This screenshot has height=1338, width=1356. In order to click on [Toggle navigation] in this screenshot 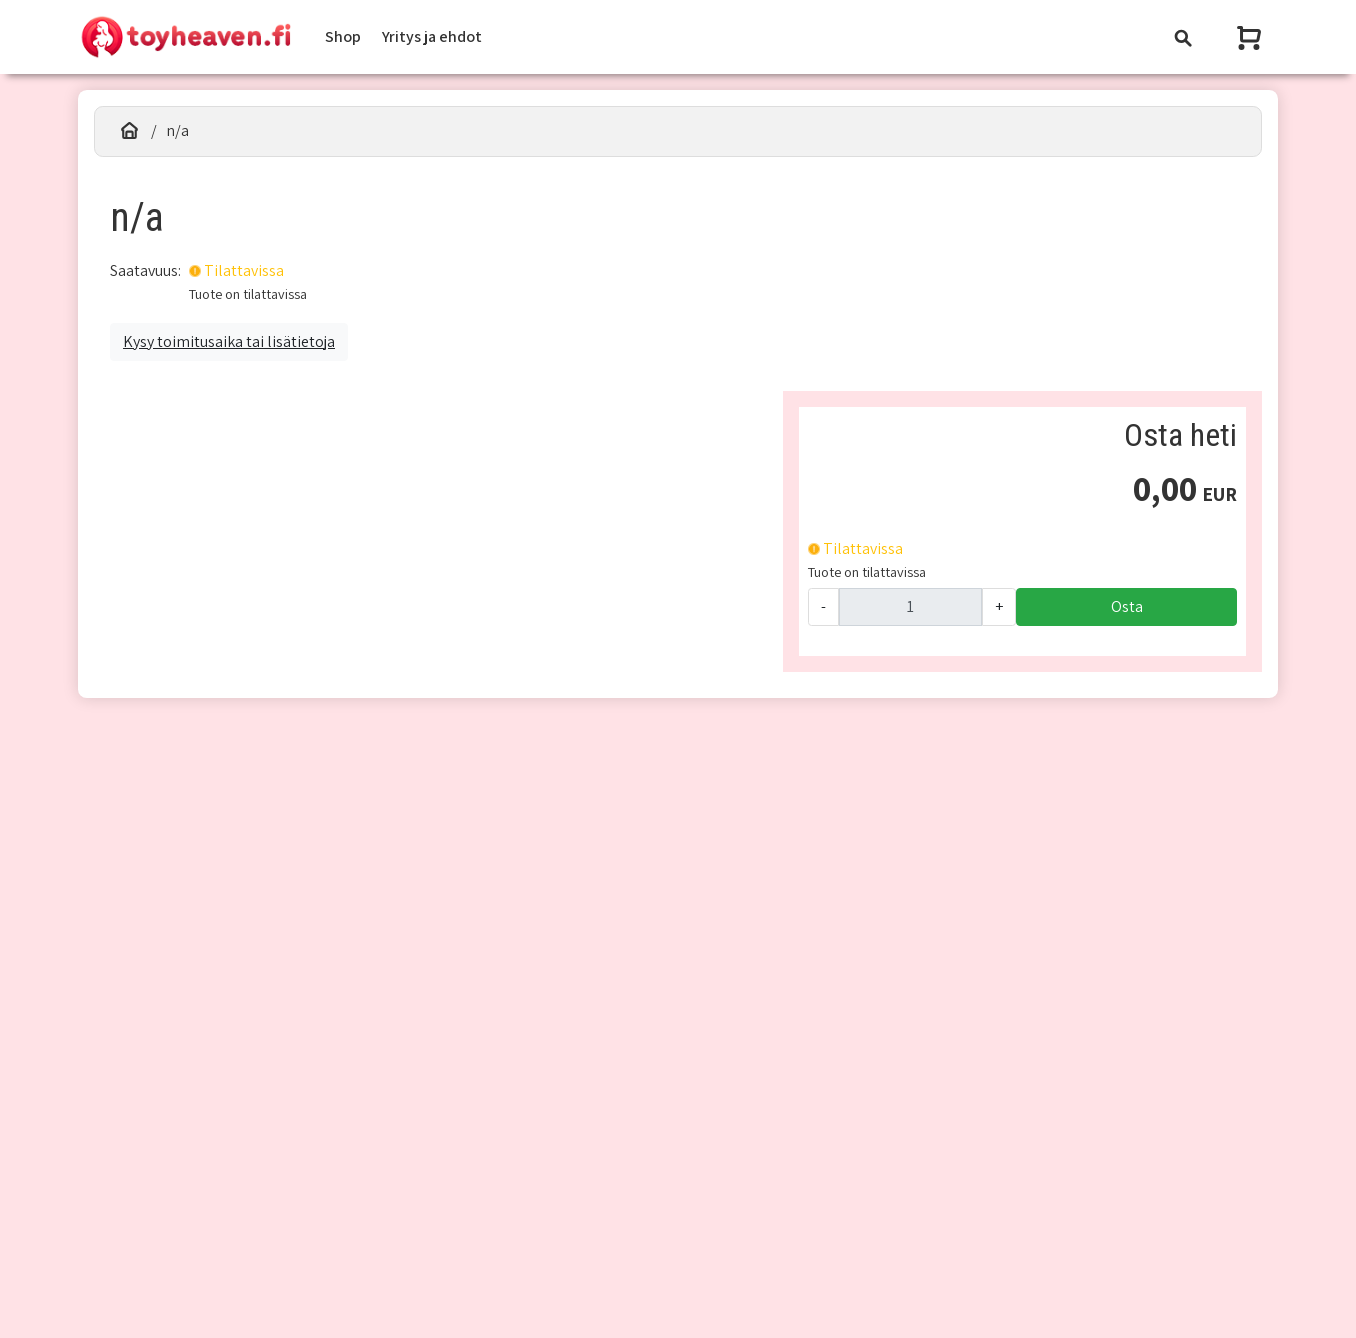, I will do `click(1183, 37)`.